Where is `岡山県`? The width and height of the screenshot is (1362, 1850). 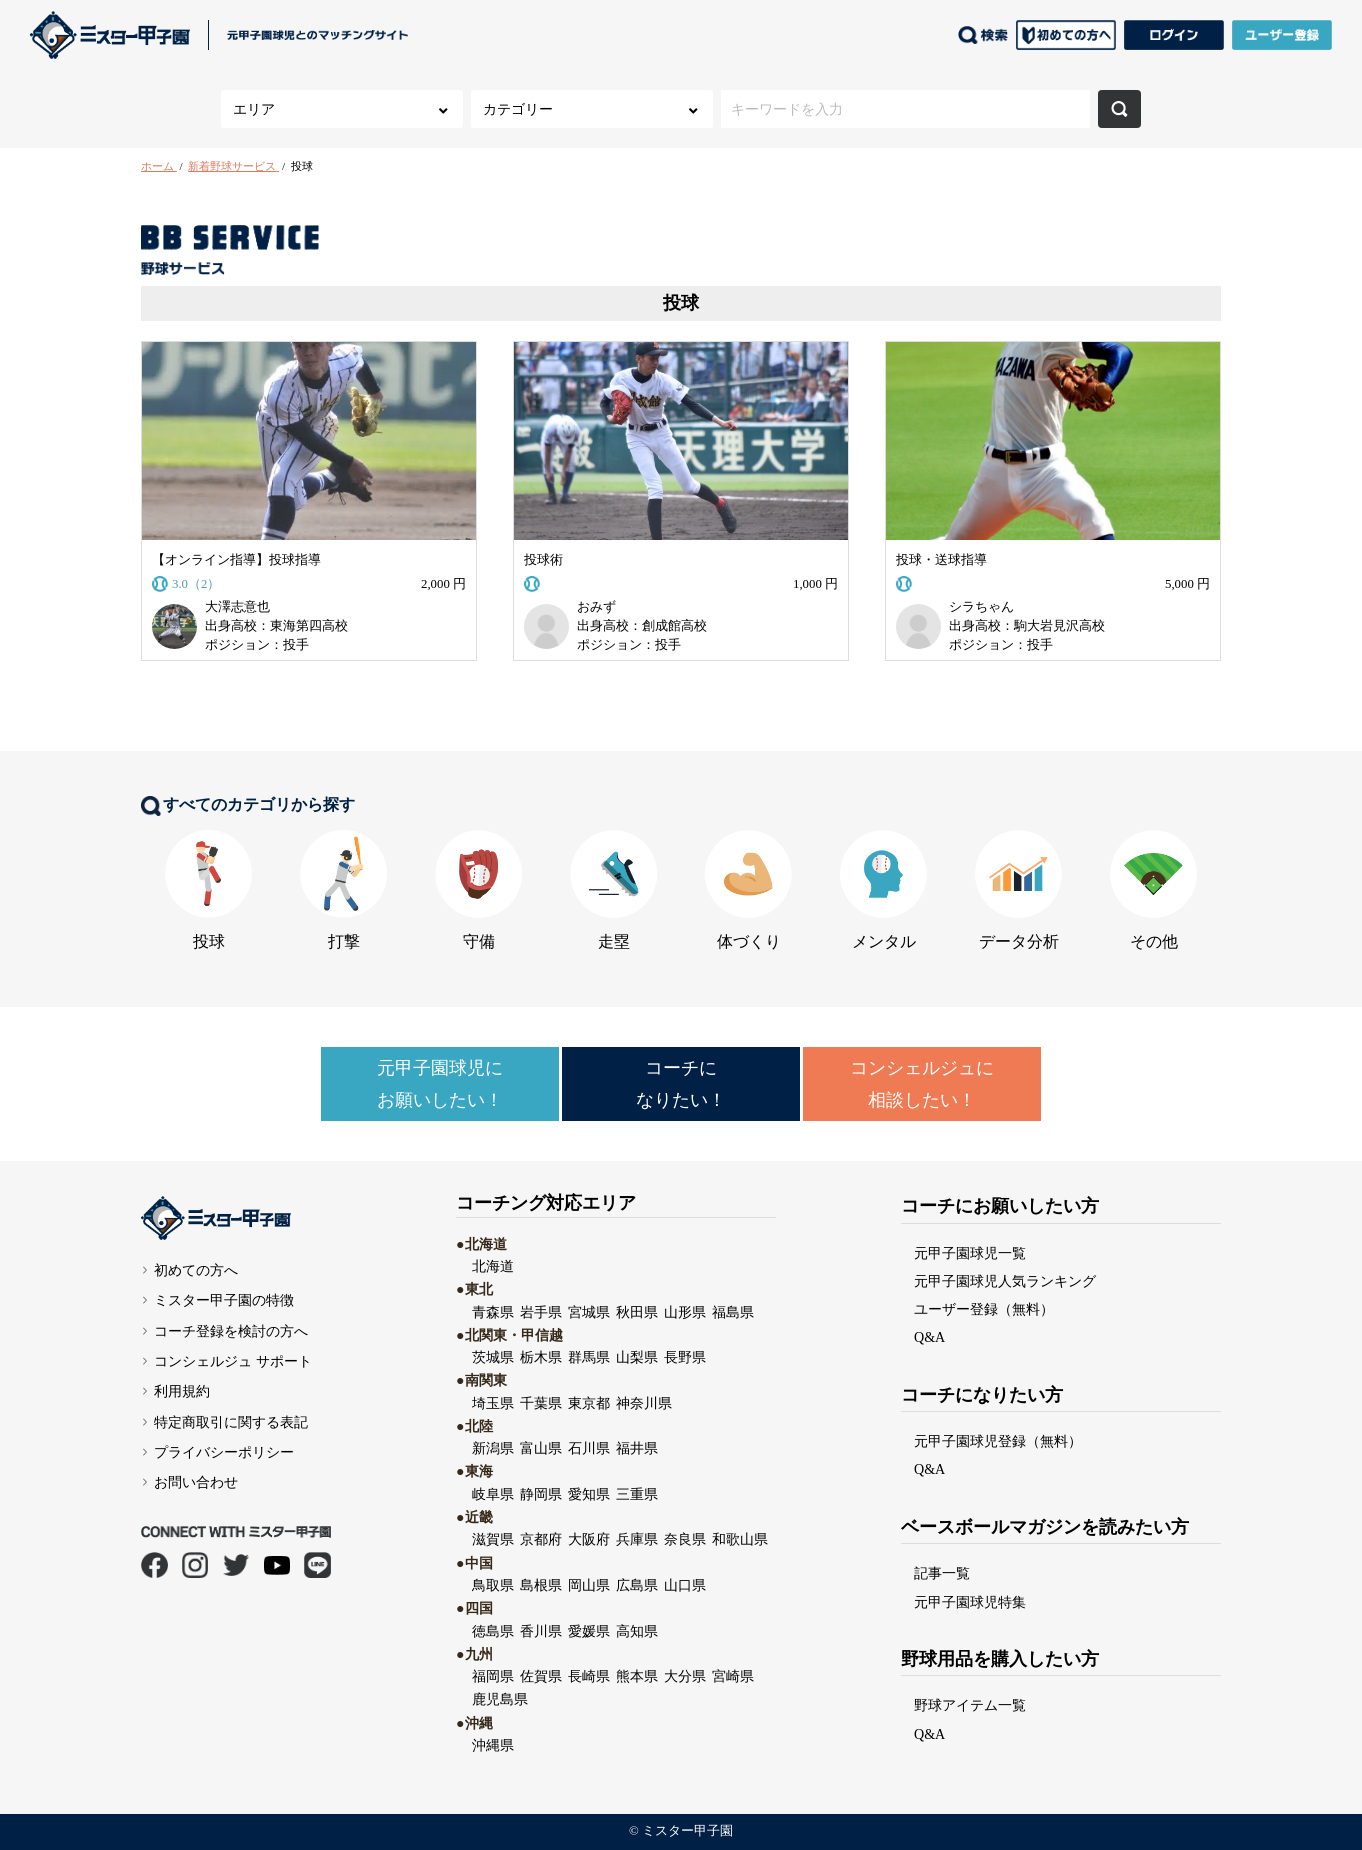 岡山県 is located at coordinates (589, 1585).